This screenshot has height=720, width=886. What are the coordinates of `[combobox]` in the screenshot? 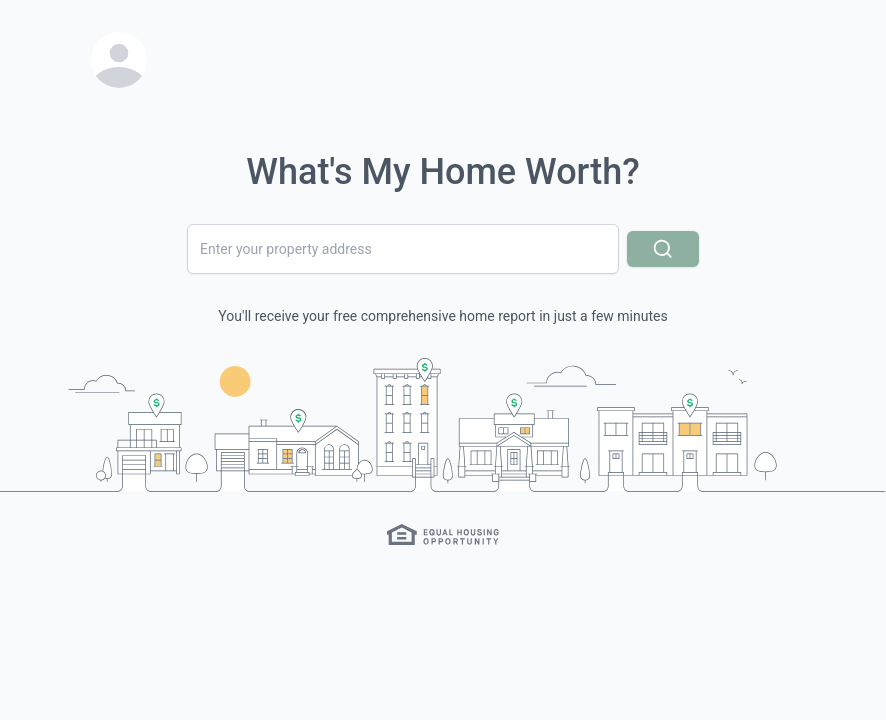 It's located at (403, 249).